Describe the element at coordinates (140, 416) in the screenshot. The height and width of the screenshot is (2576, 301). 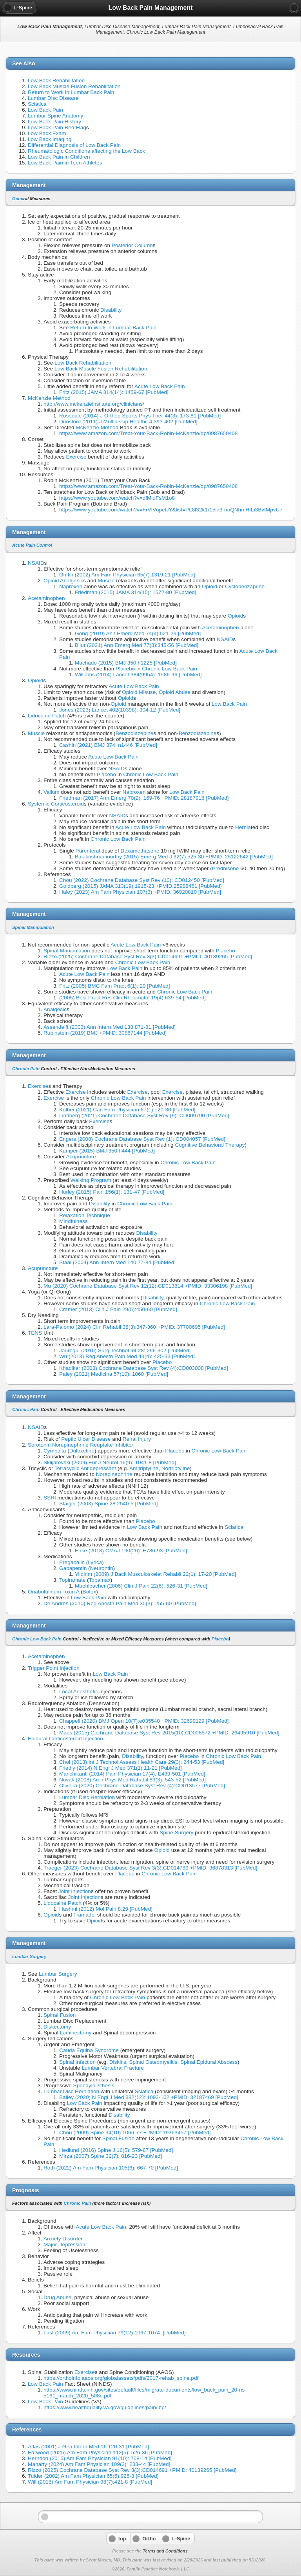
I see `Rosedale (2014) J Orthop Sports Phys Ther 44(3): 173-81 [PubMed]` at that location.